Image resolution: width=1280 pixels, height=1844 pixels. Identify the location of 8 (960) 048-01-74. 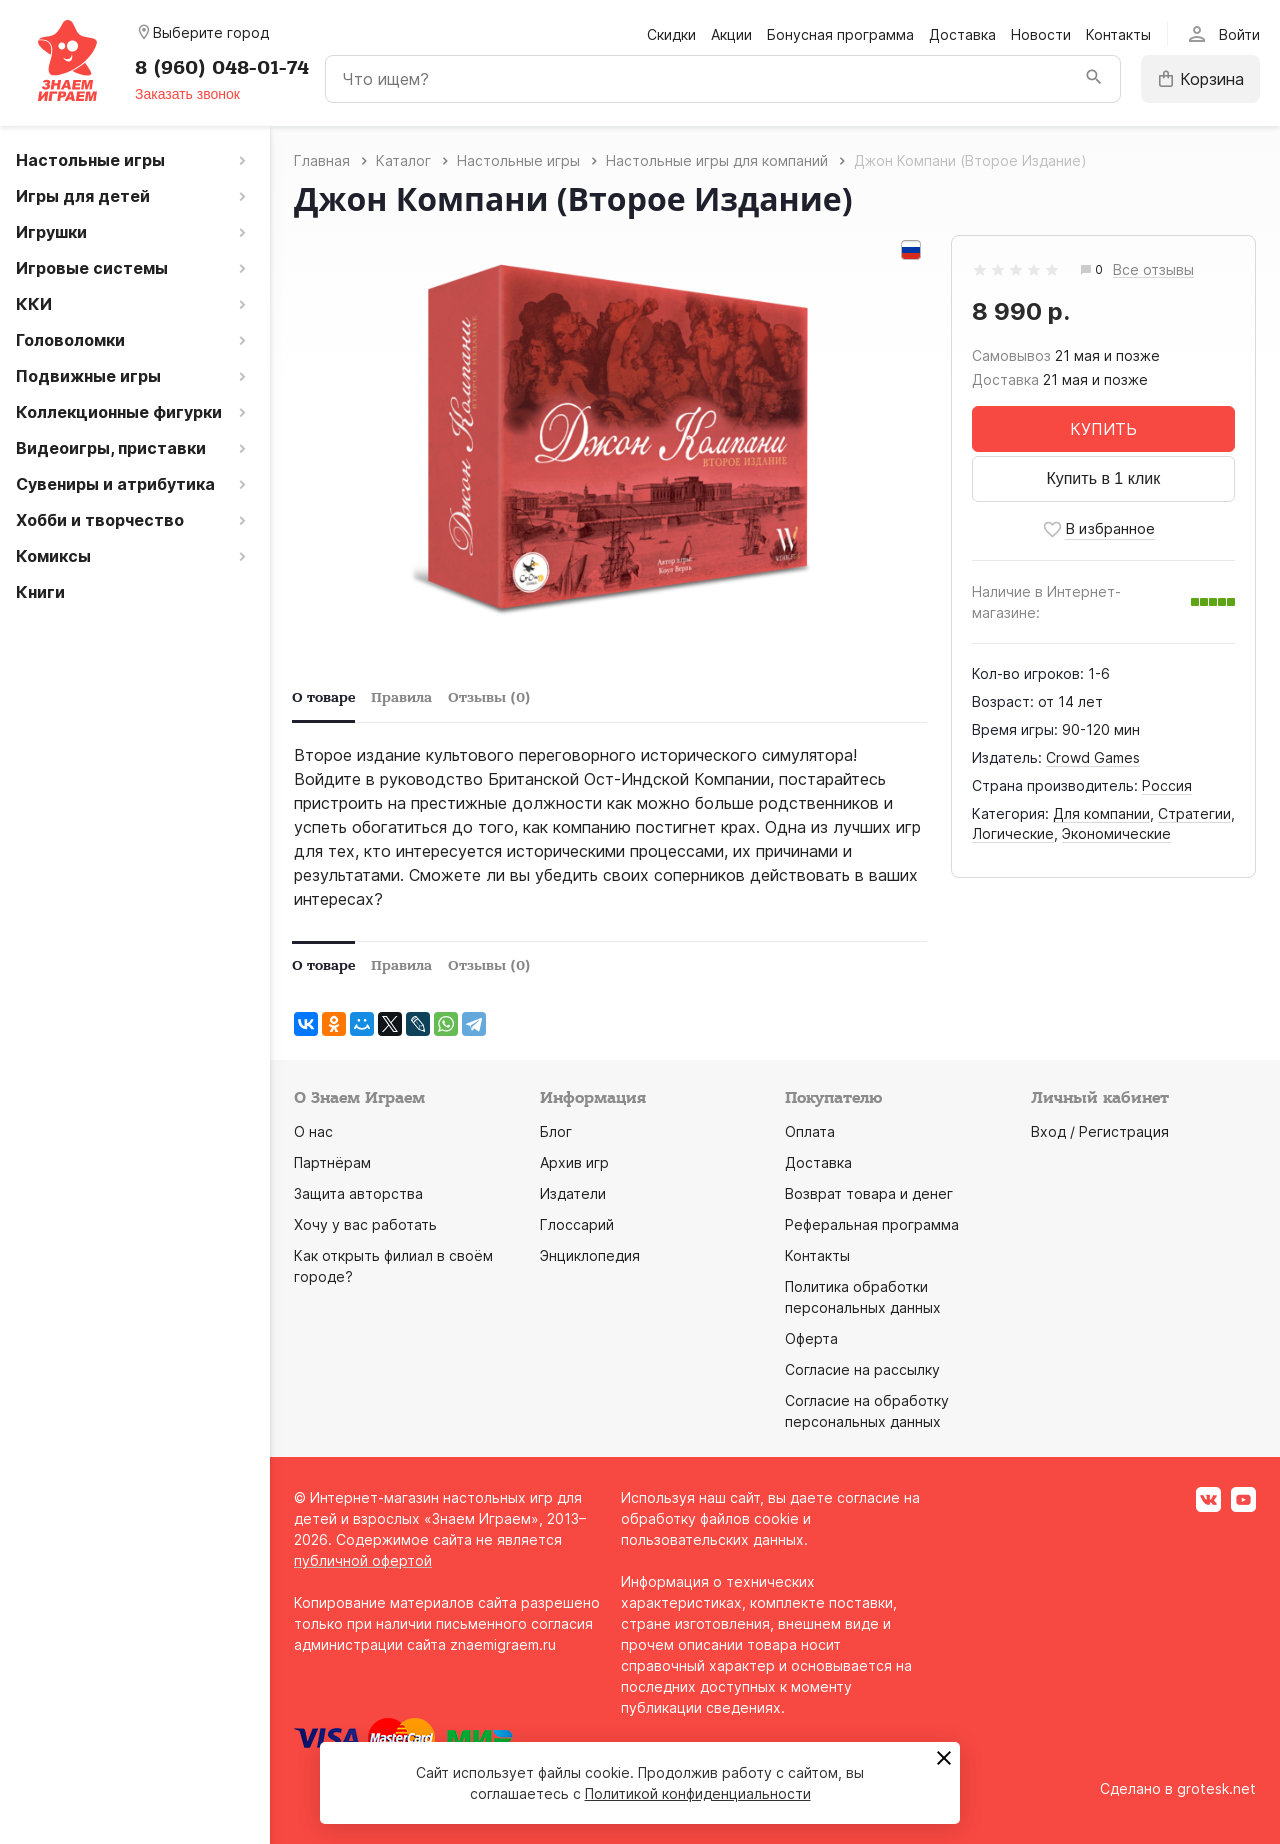
(222, 68).